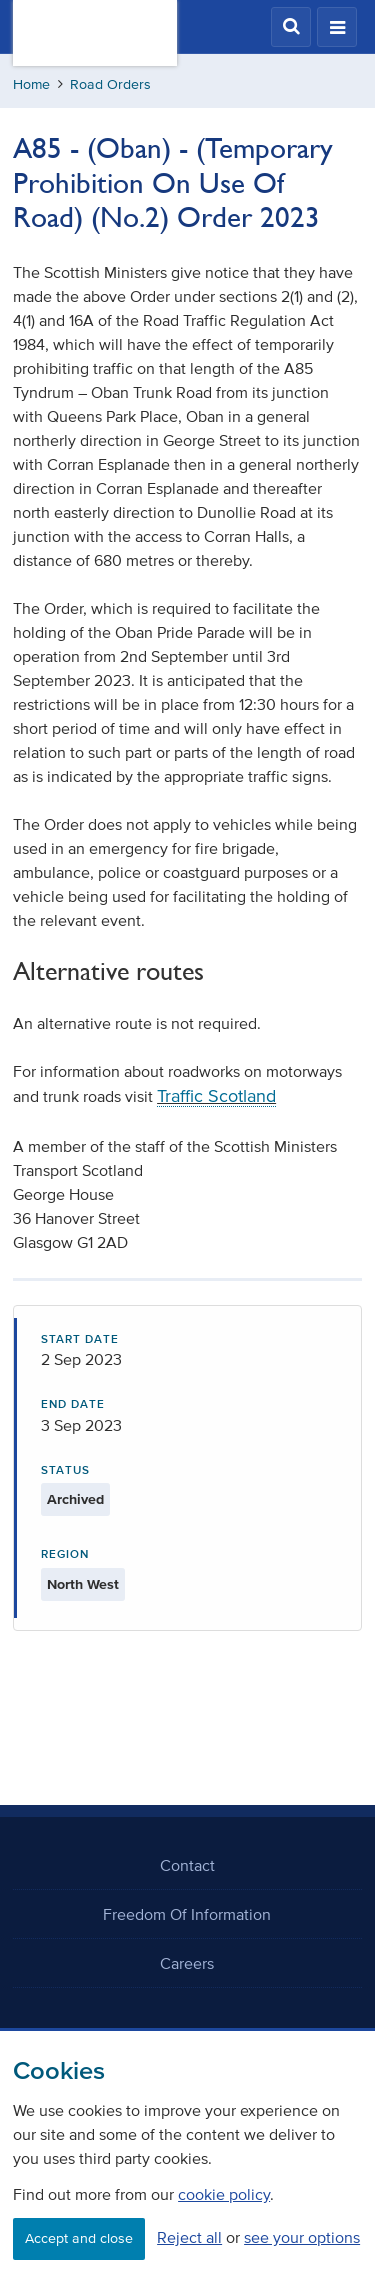  What do you see at coordinates (110, 84) in the screenshot?
I see `Road Orders` at bounding box center [110, 84].